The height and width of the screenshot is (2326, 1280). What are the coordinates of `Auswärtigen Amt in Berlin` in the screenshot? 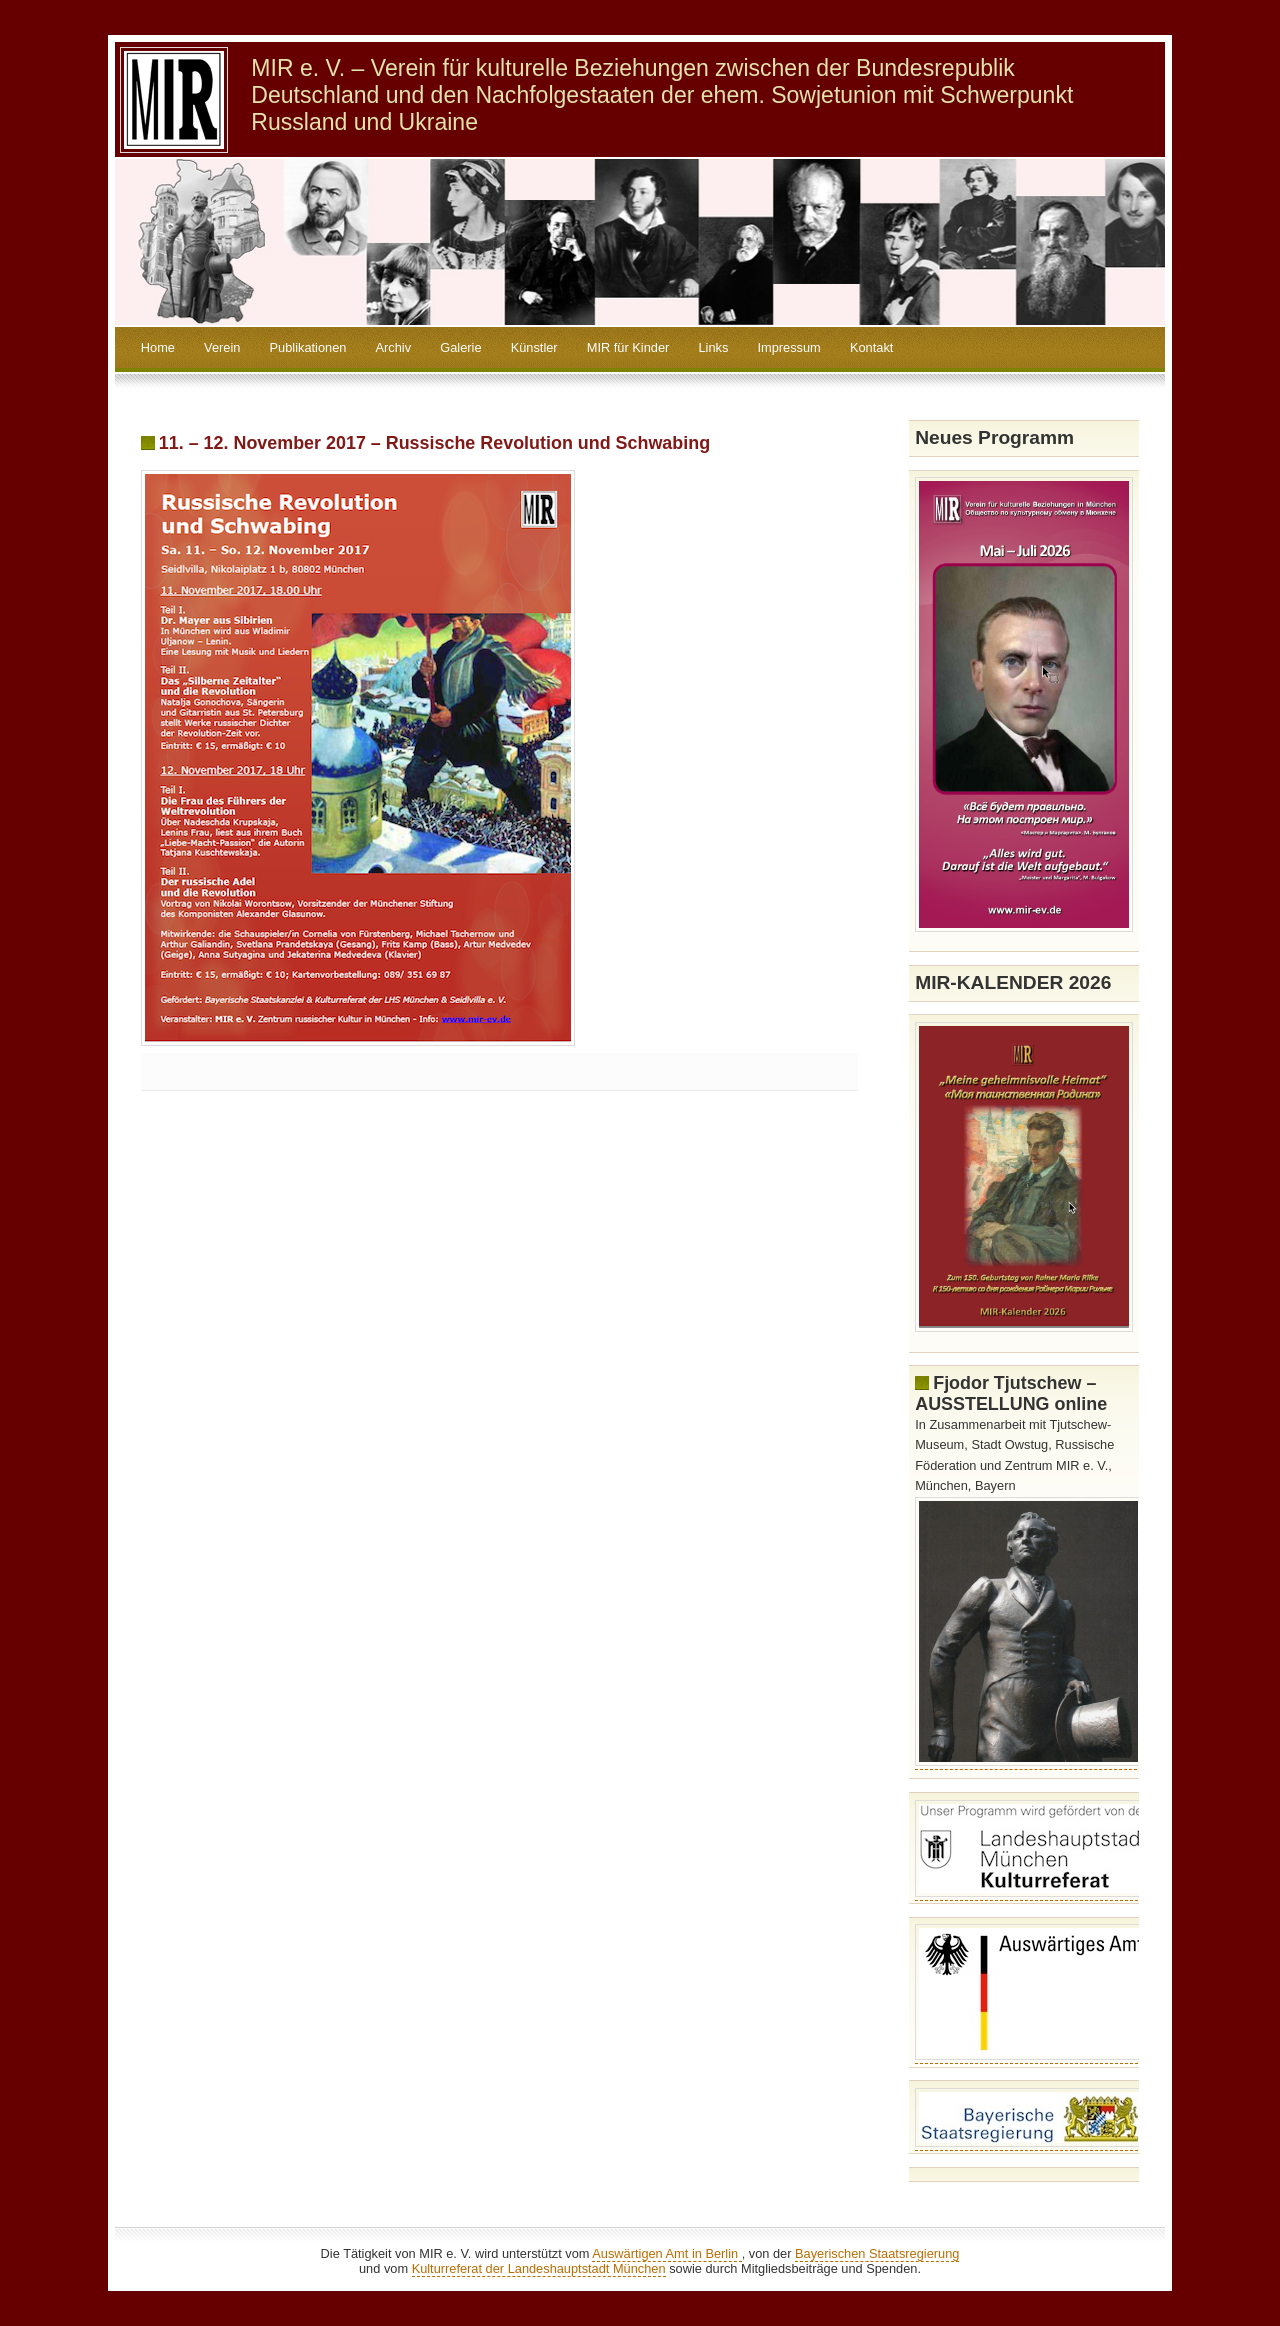 It's located at (666, 2253).